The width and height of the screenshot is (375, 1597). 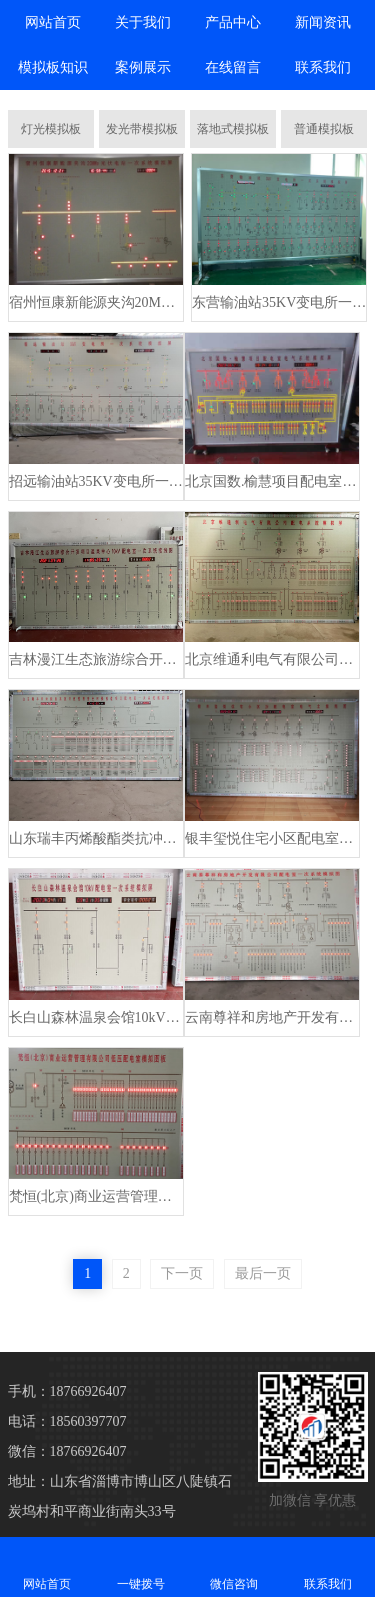 I want to click on 银丰玺悦住宅小区配电室电气模拟板, so click(x=272, y=838).